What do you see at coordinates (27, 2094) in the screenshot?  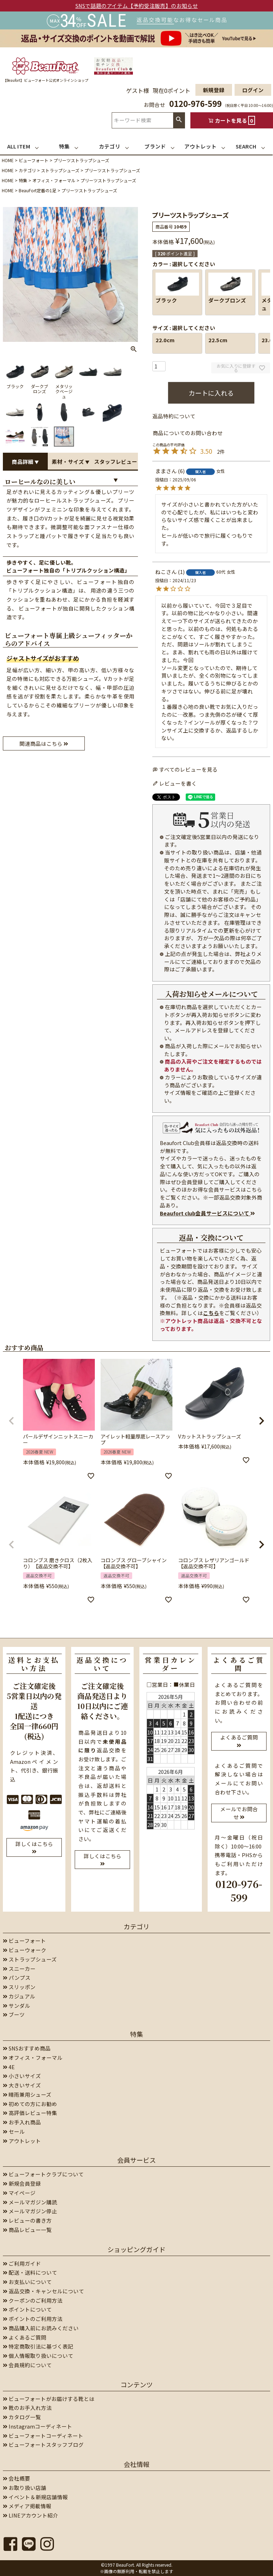 I see `晴雨兼用シューズ` at bounding box center [27, 2094].